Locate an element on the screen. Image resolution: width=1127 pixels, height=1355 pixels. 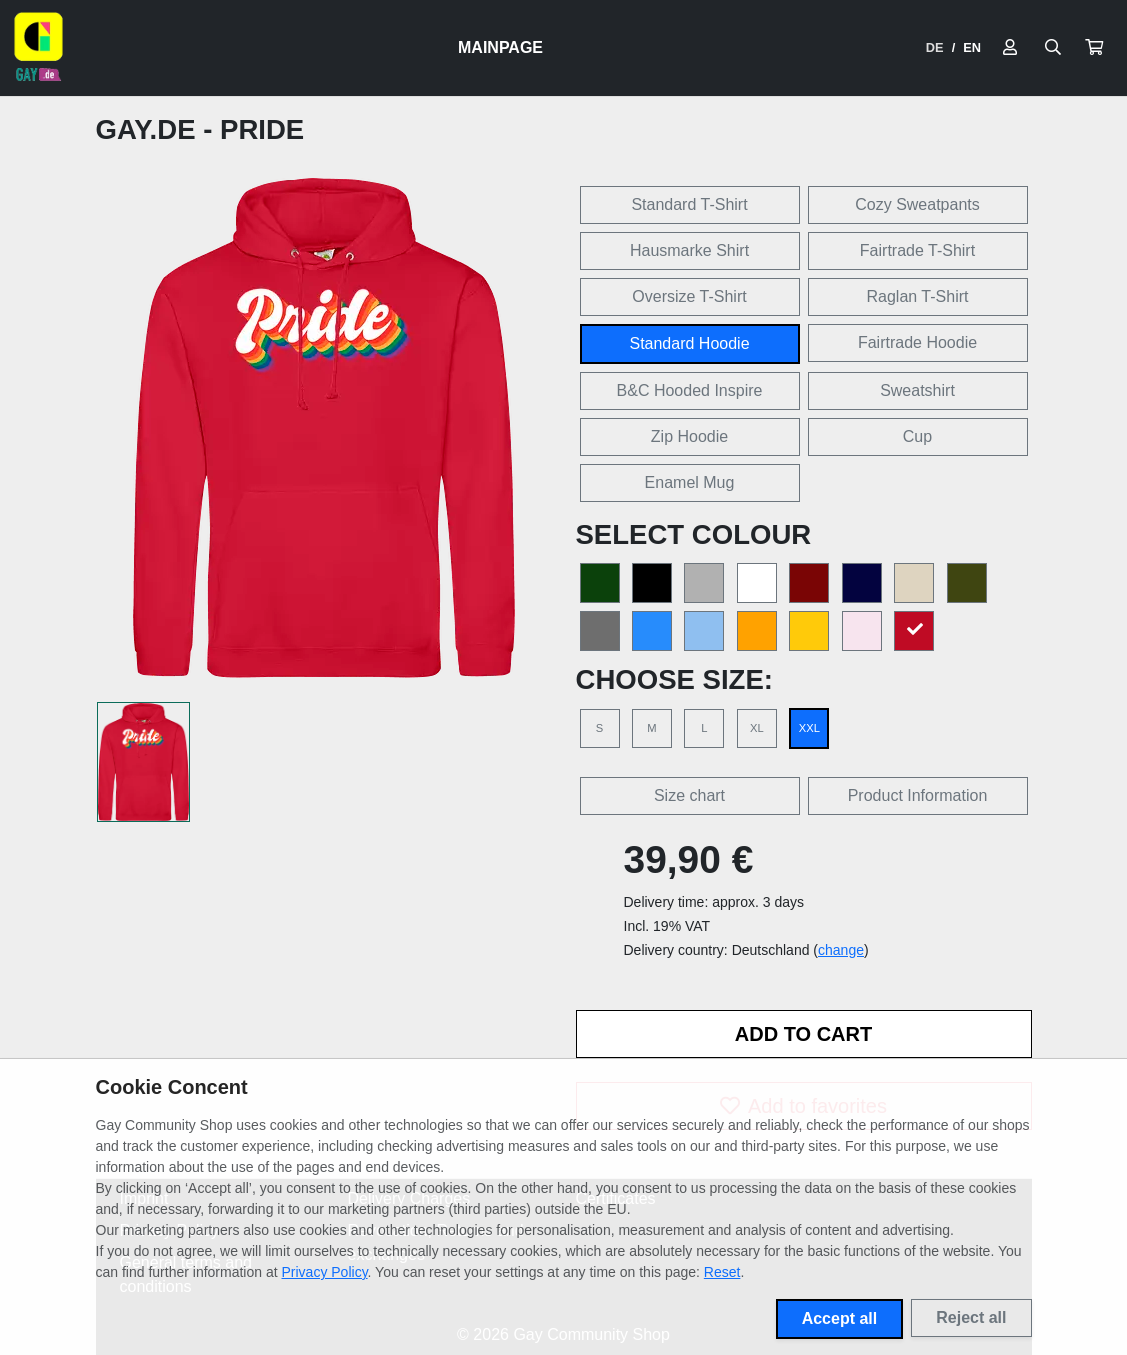
[Suche öffnen] is located at coordinates (1053, 48).